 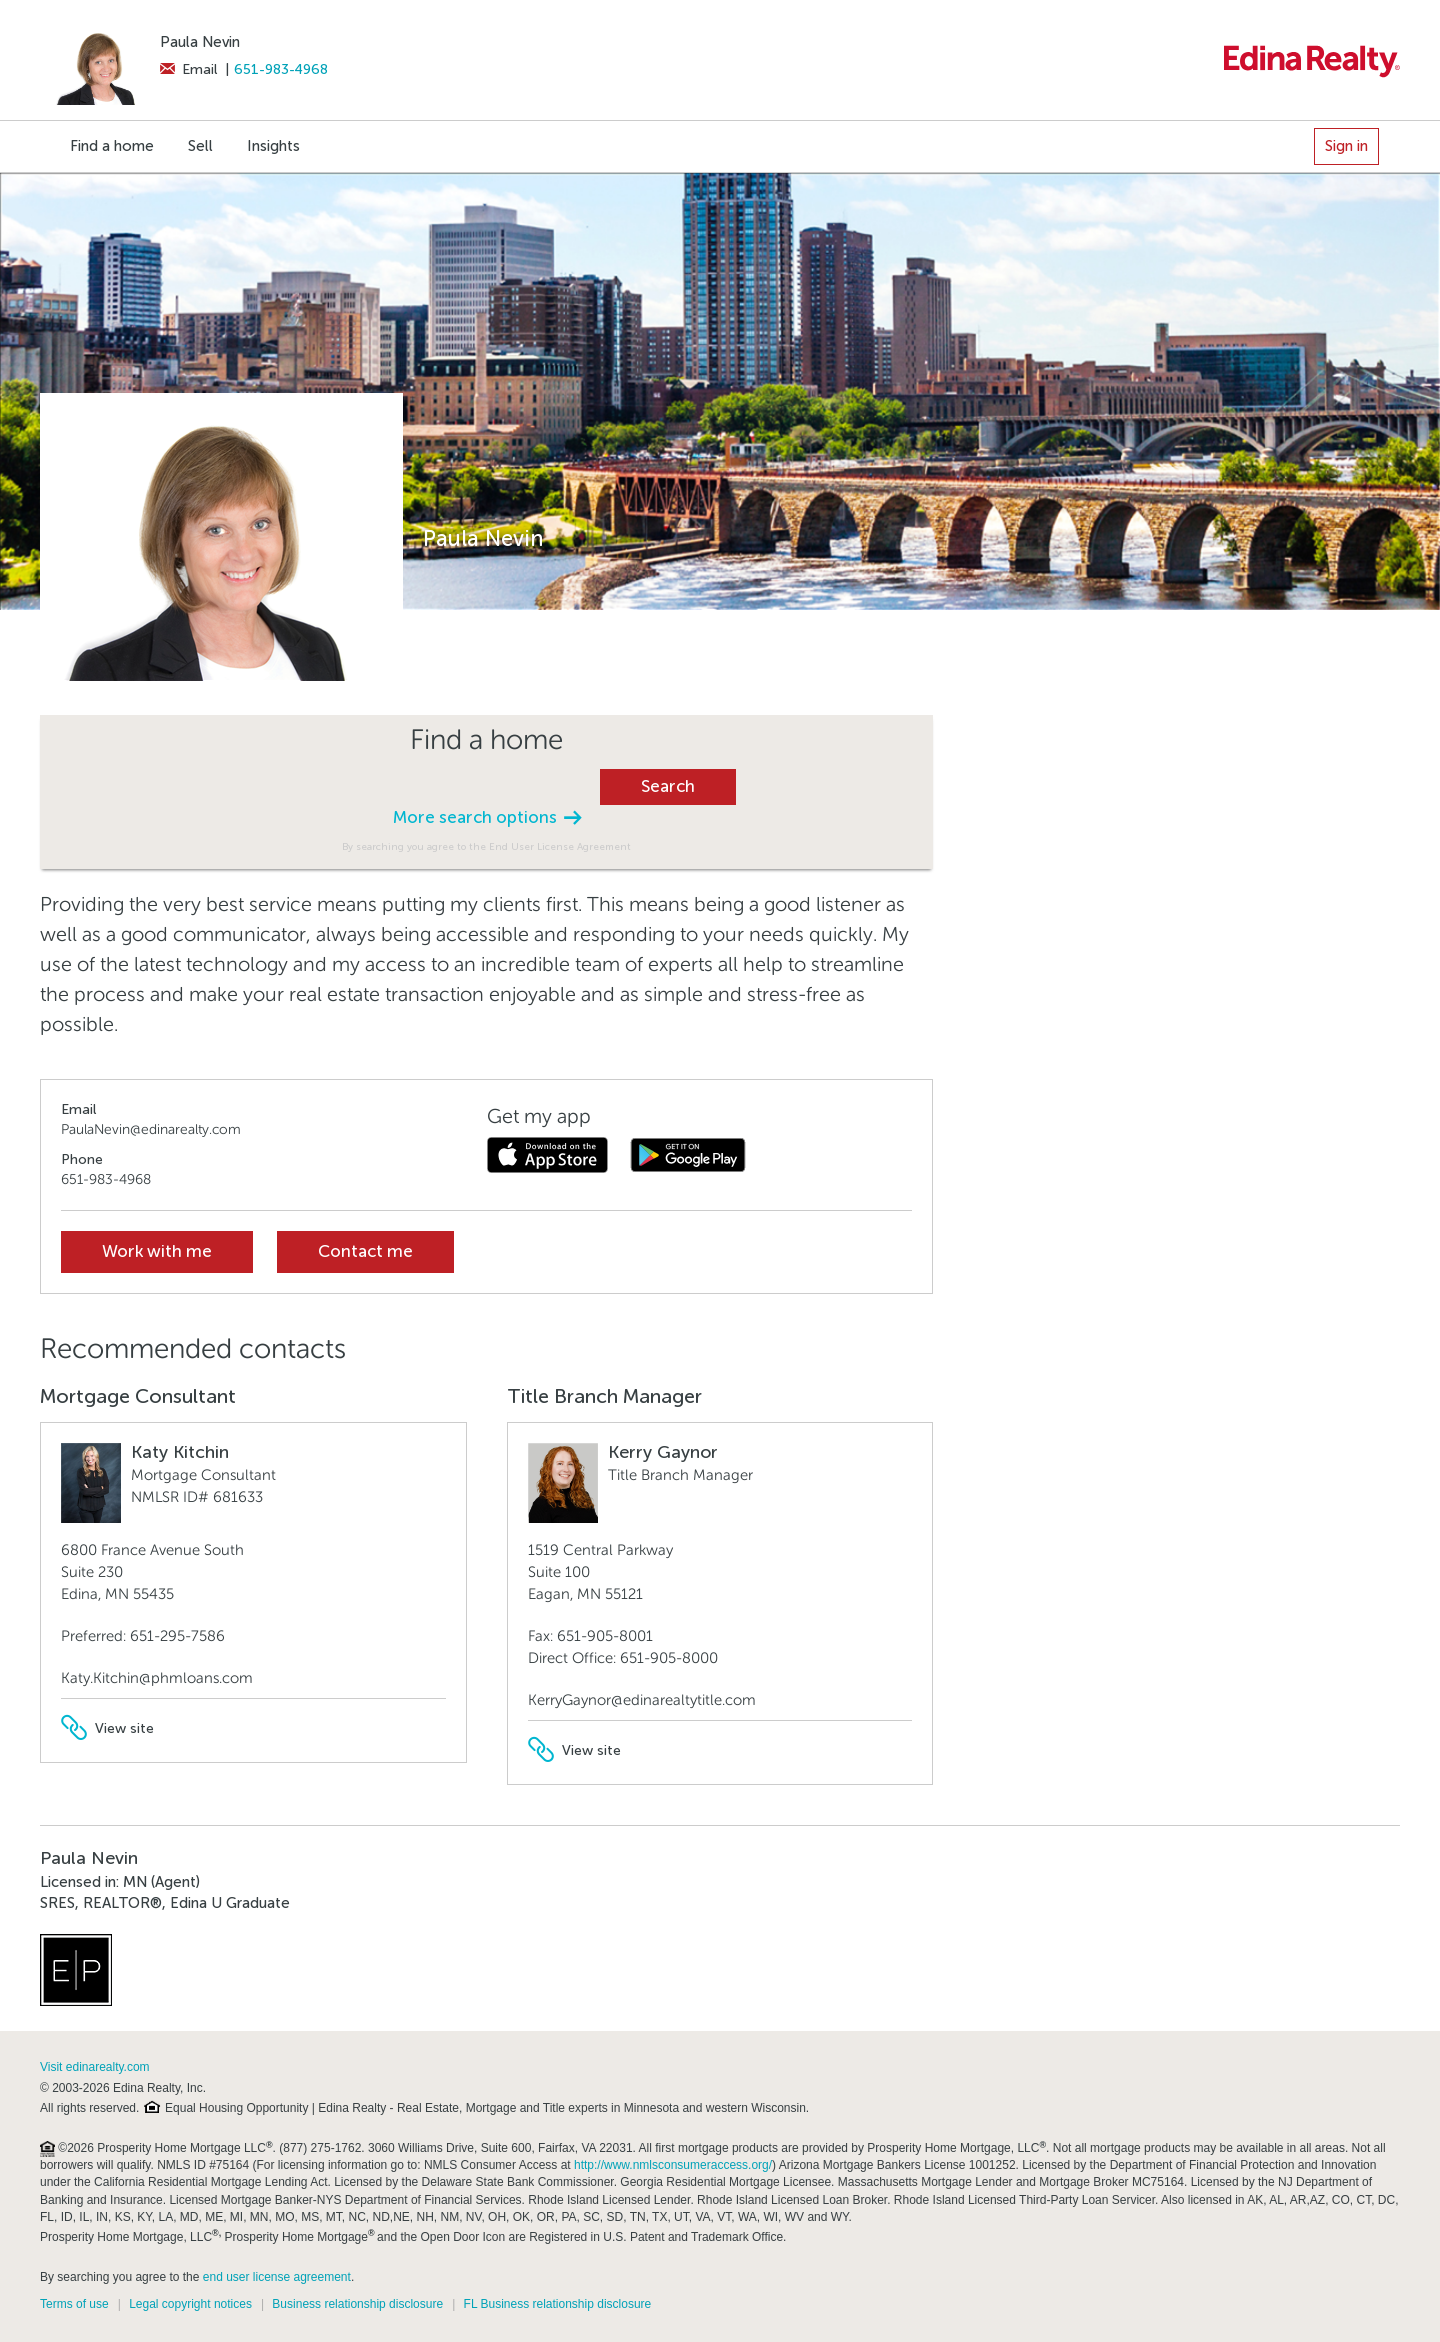 I want to click on Sell, so click(x=200, y=146).